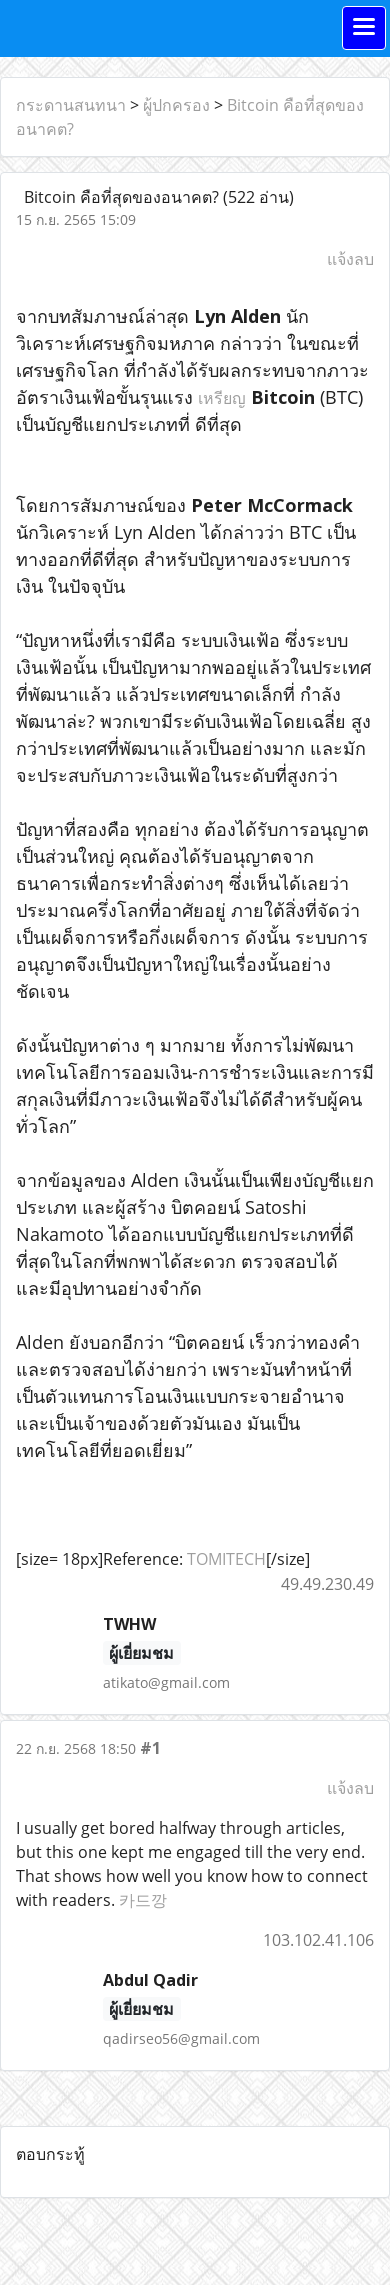 Image resolution: width=390 pixels, height=2285 pixels. I want to click on กระดานสนทนา, so click(71, 105).